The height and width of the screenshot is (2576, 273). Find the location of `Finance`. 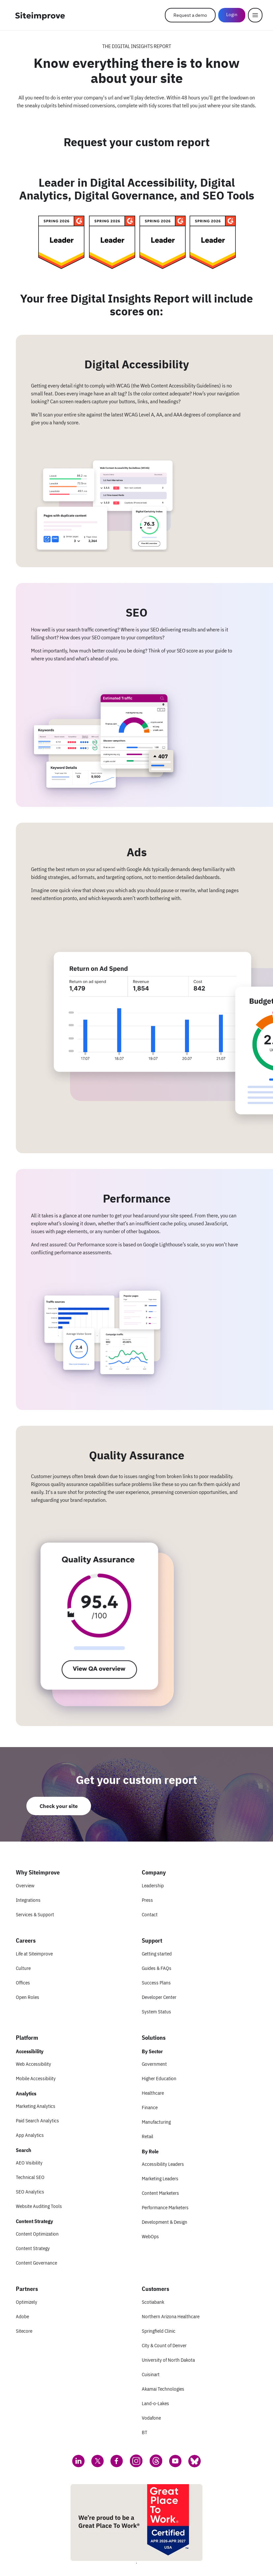

Finance is located at coordinates (150, 2107).